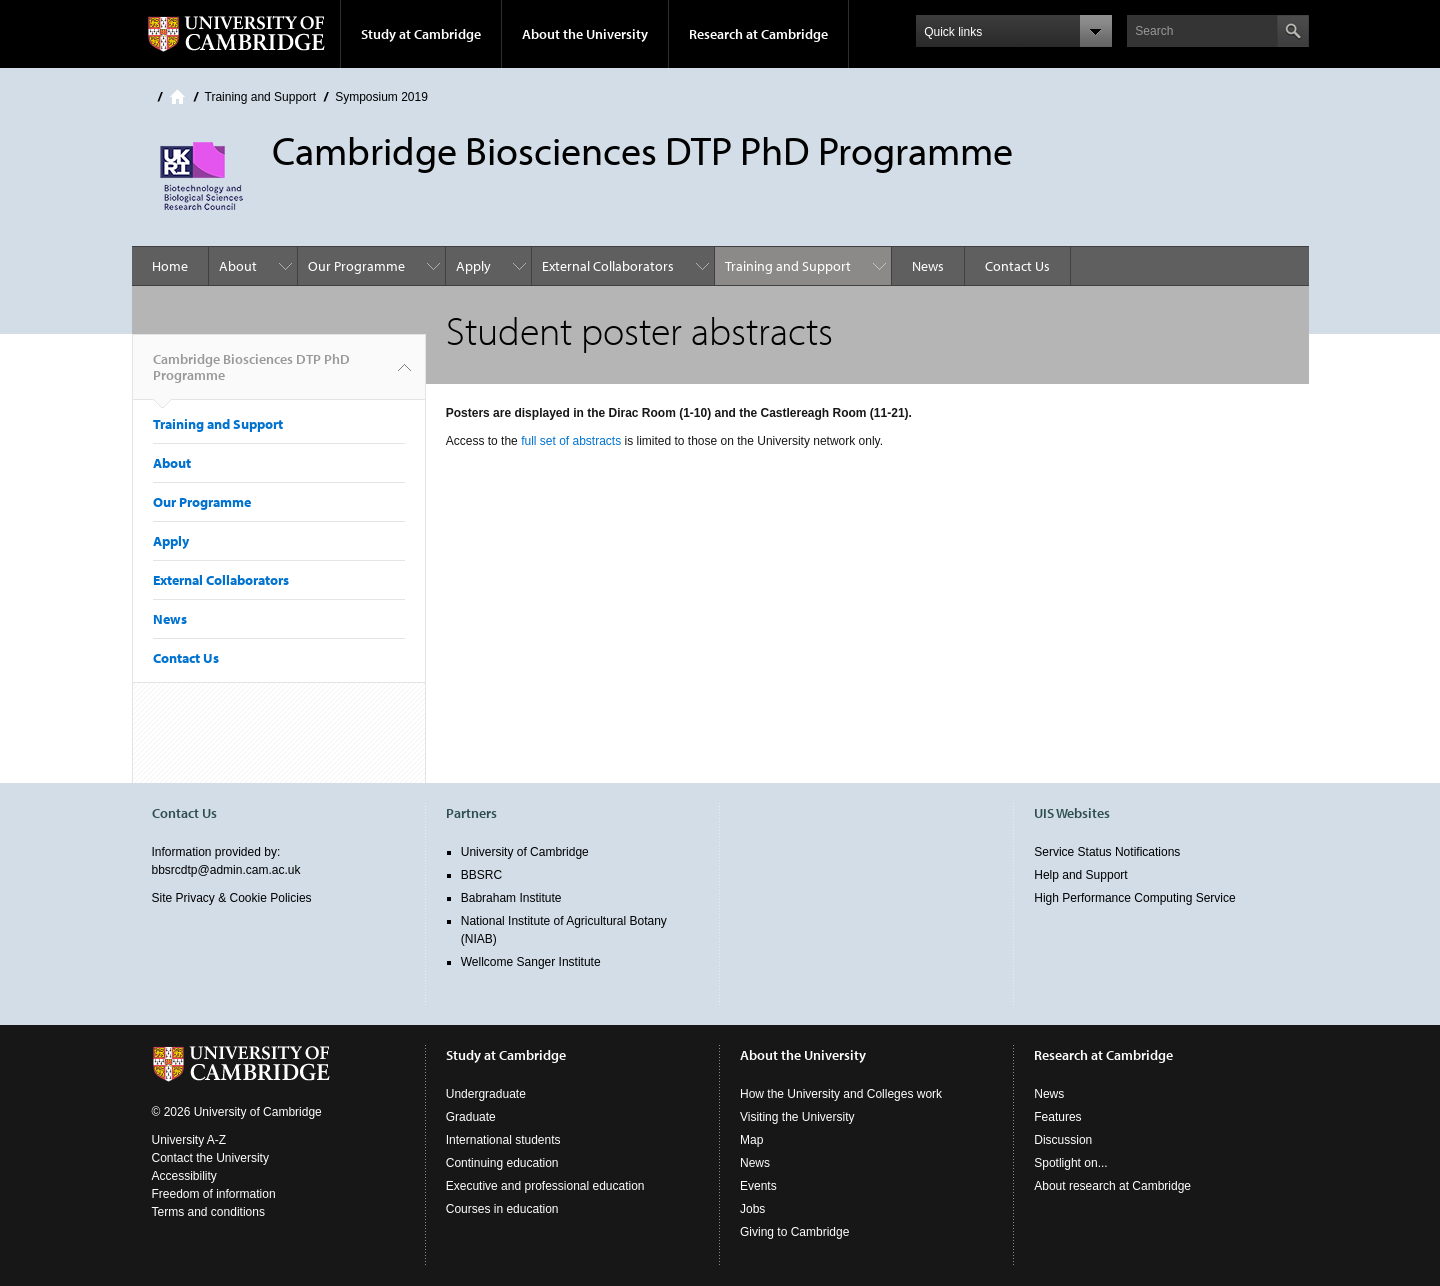 The width and height of the screenshot is (1440, 1286). Describe the element at coordinates (1107, 852) in the screenshot. I see `Service Status Notifications` at that location.